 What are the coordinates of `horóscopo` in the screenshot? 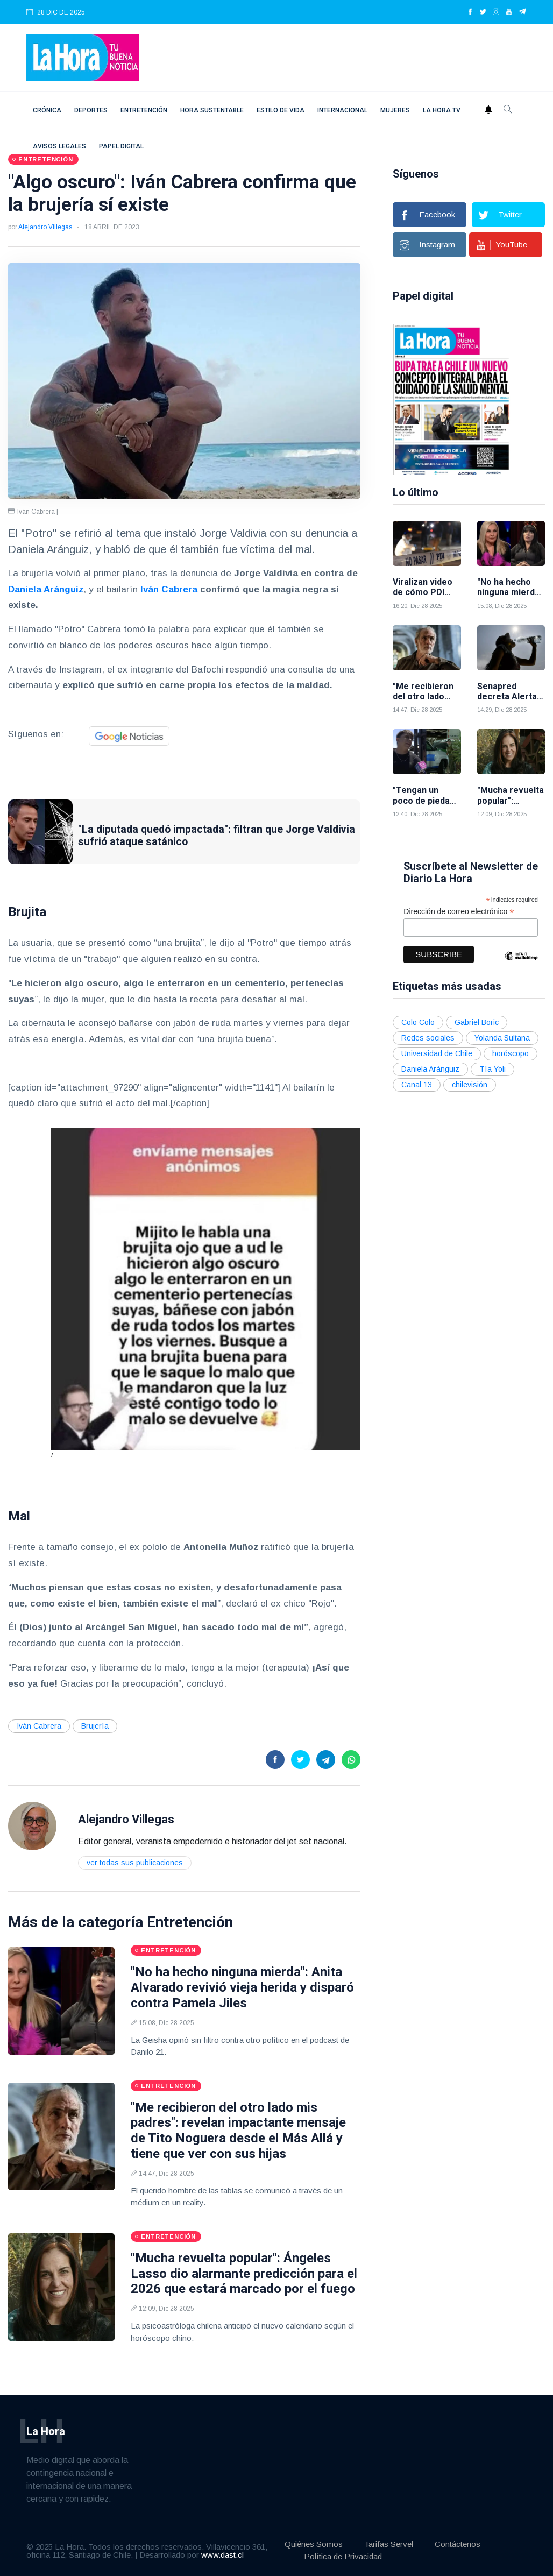 It's located at (510, 1053).